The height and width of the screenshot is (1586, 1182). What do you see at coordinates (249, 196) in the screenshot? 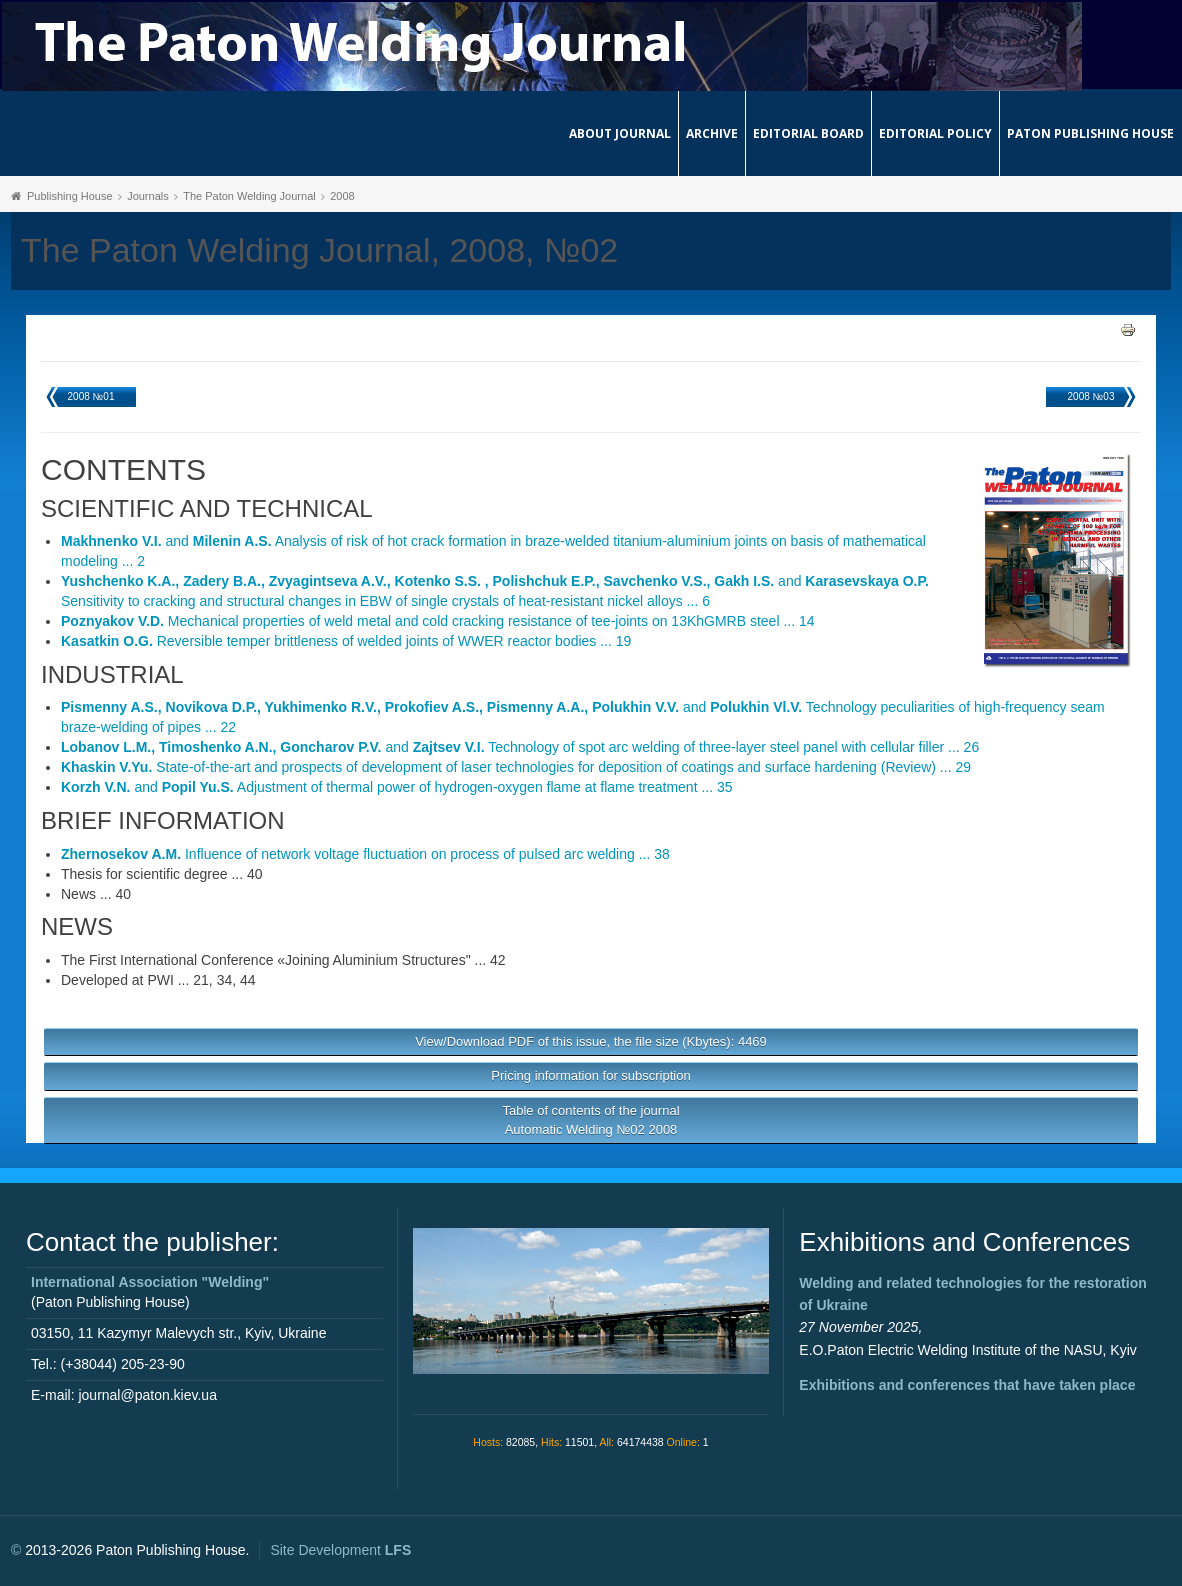
I see `The Paton Welding Journal` at bounding box center [249, 196].